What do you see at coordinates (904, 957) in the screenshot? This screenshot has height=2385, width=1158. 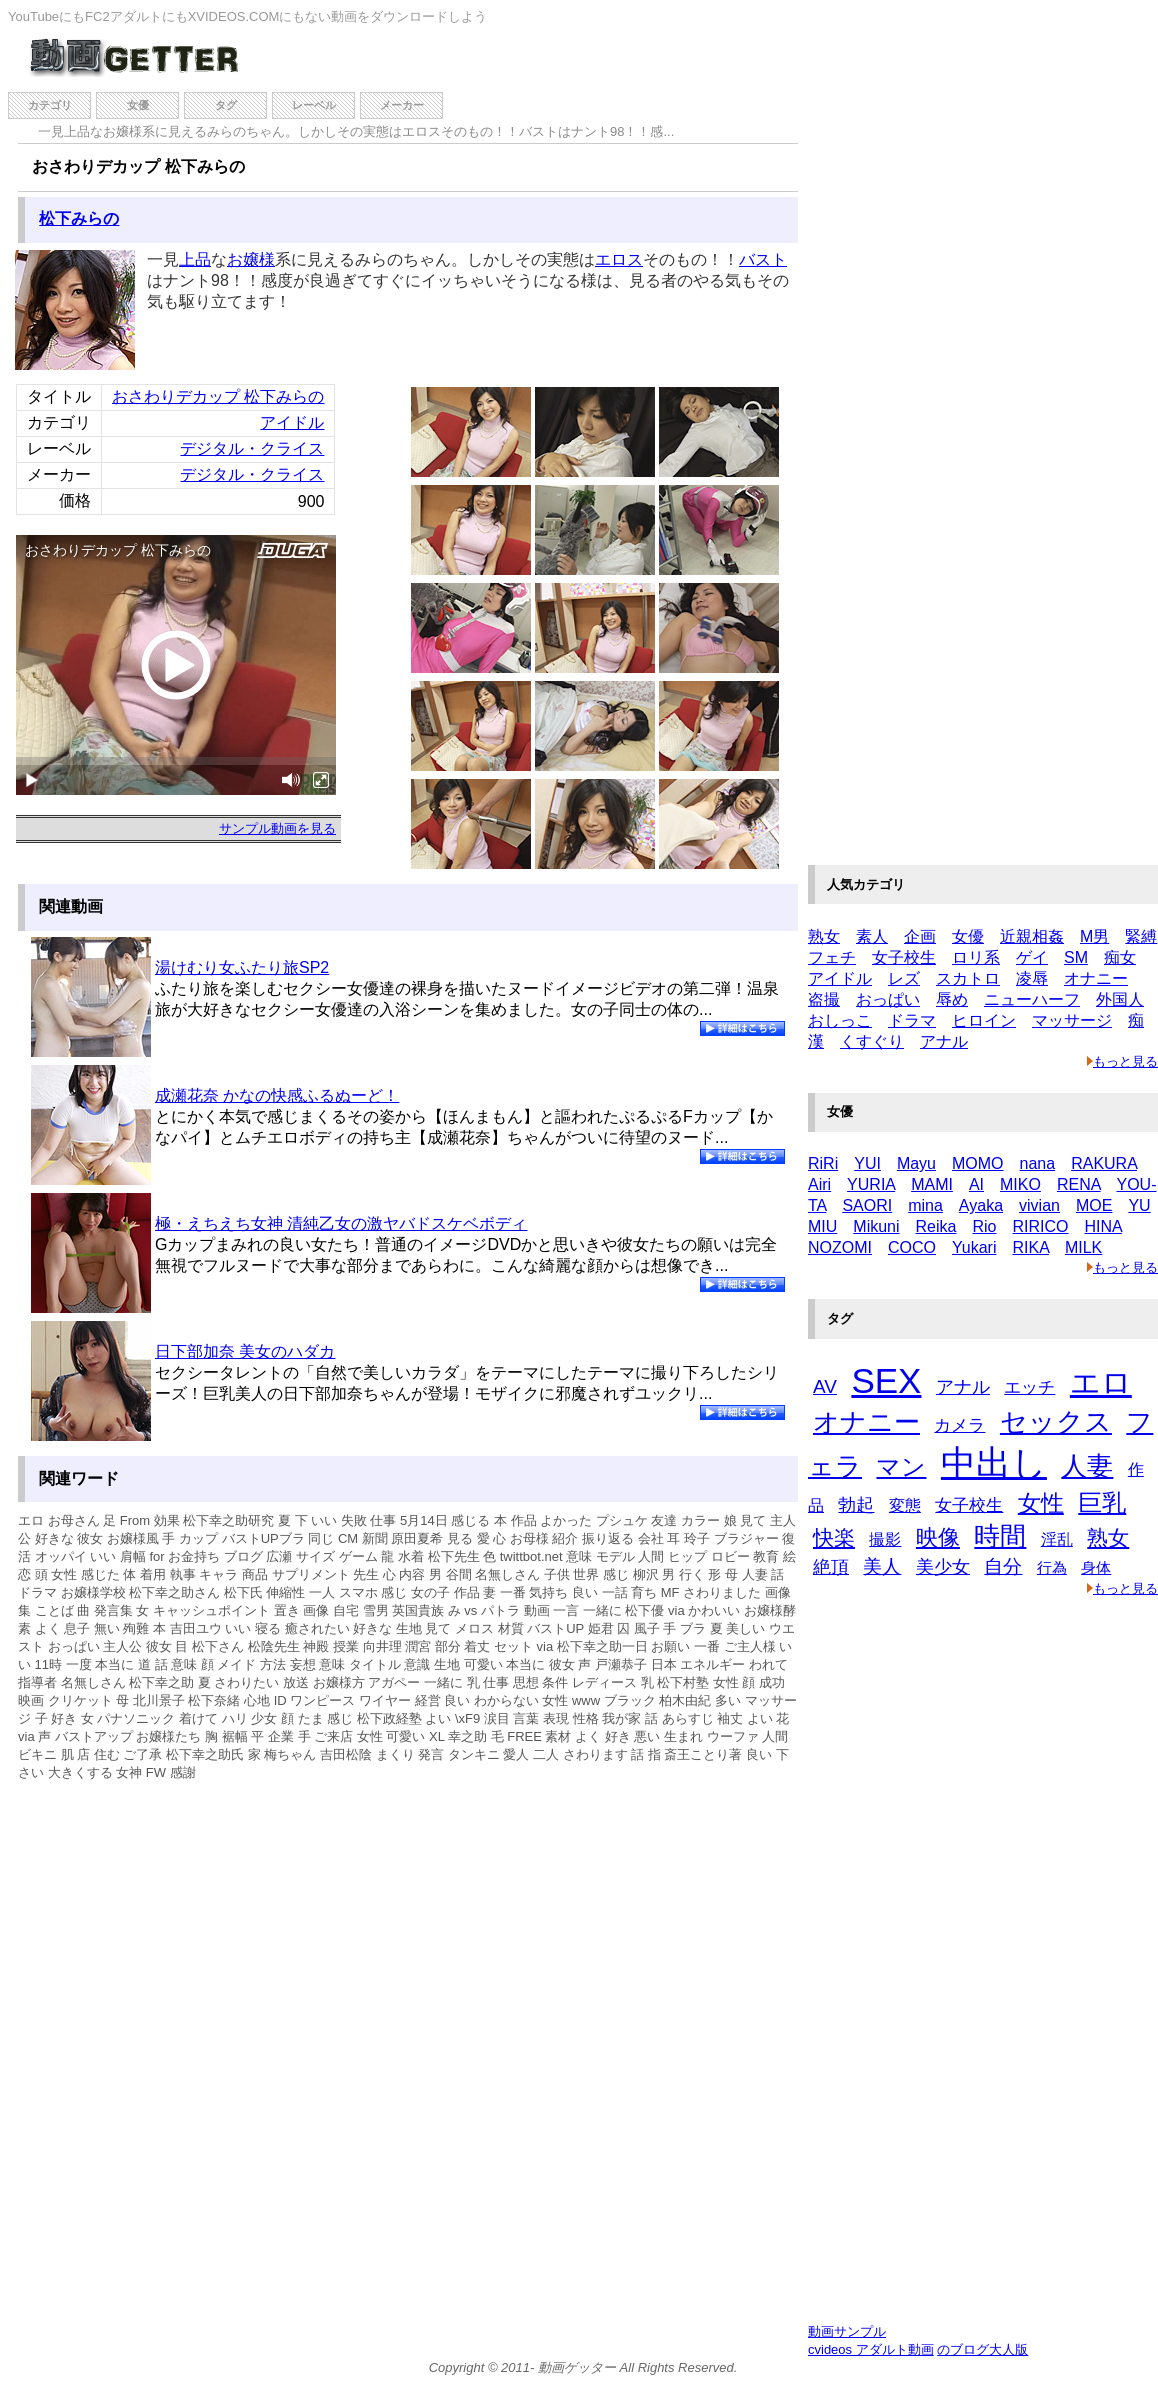 I see `女子校生` at bounding box center [904, 957].